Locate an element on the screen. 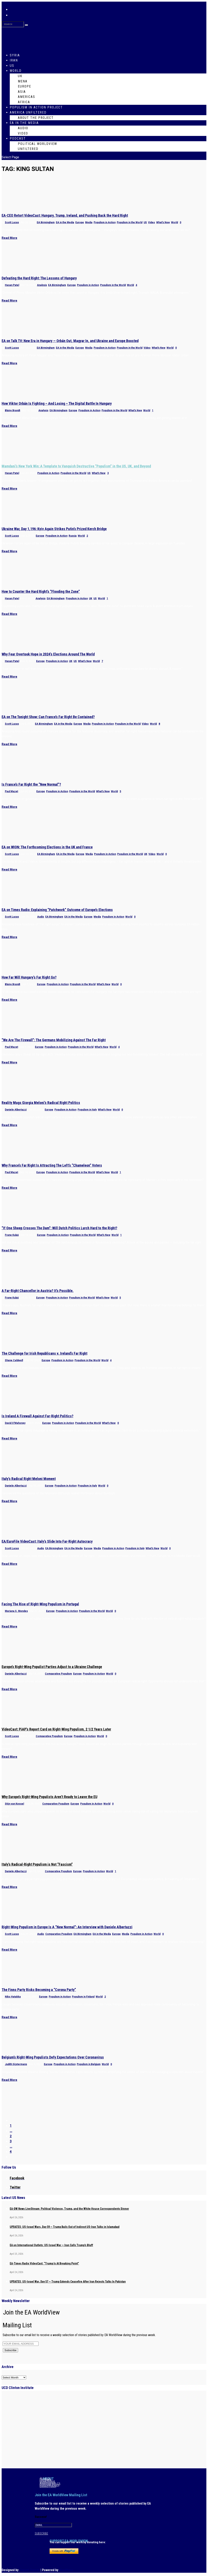 This screenshot has width=208, height=2576. Unfiltered is located at coordinates (28, 149).